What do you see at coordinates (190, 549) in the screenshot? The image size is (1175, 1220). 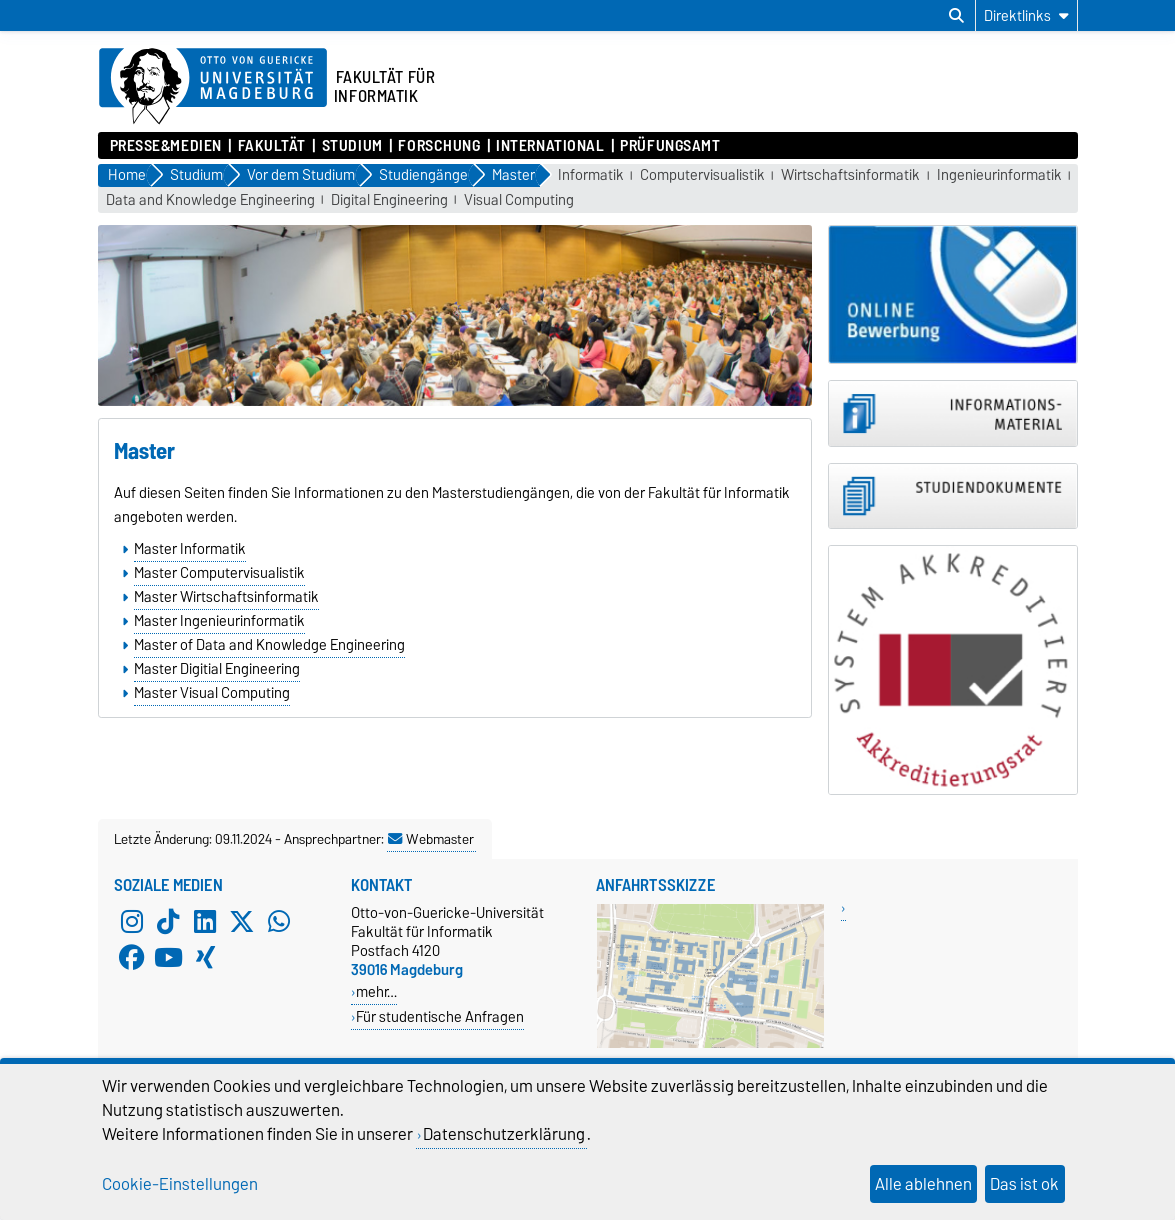 I see `Master Informatik` at bounding box center [190, 549].